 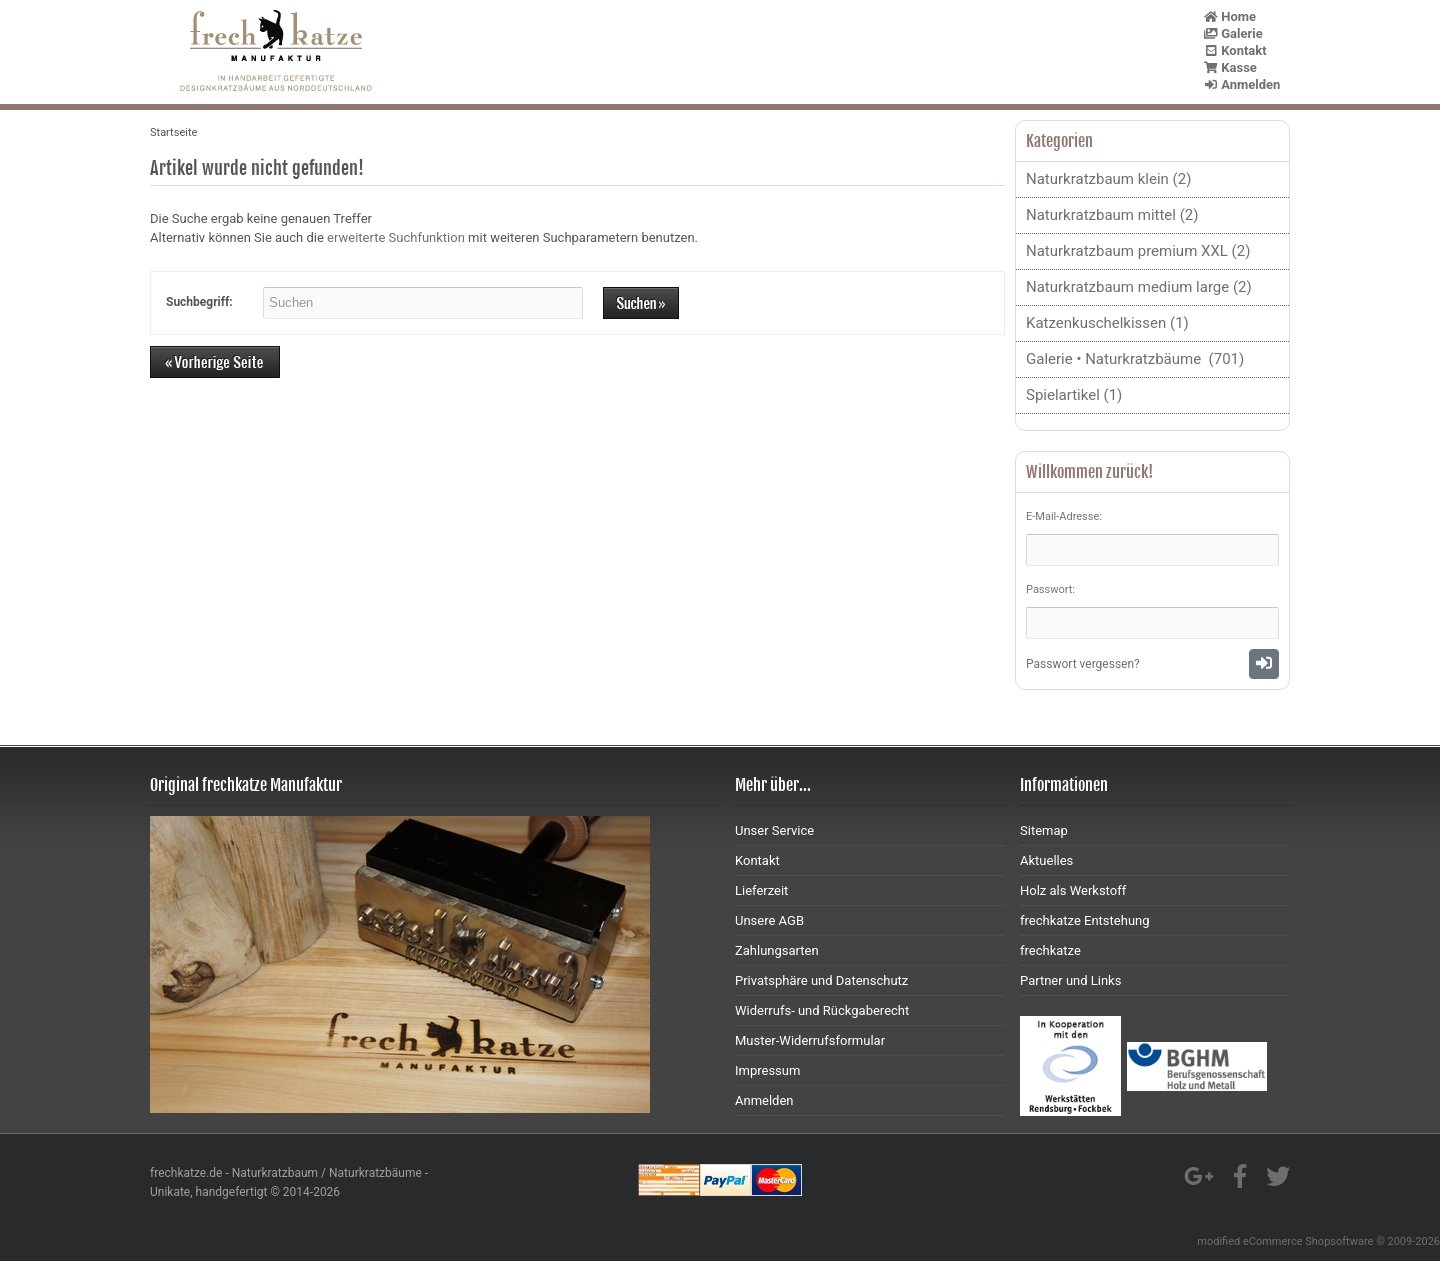 I want to click on Lieferzeit, so click(x=761, y=890).